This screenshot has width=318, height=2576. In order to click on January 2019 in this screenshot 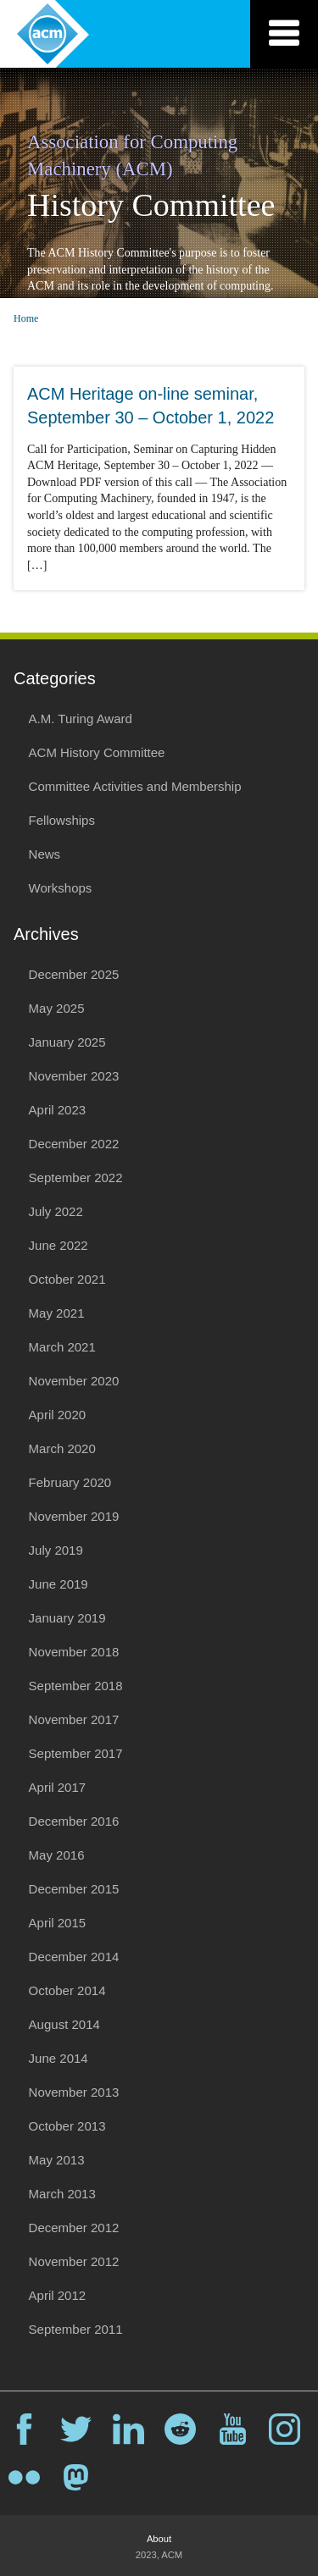, I will do `click(67, 1618)`.